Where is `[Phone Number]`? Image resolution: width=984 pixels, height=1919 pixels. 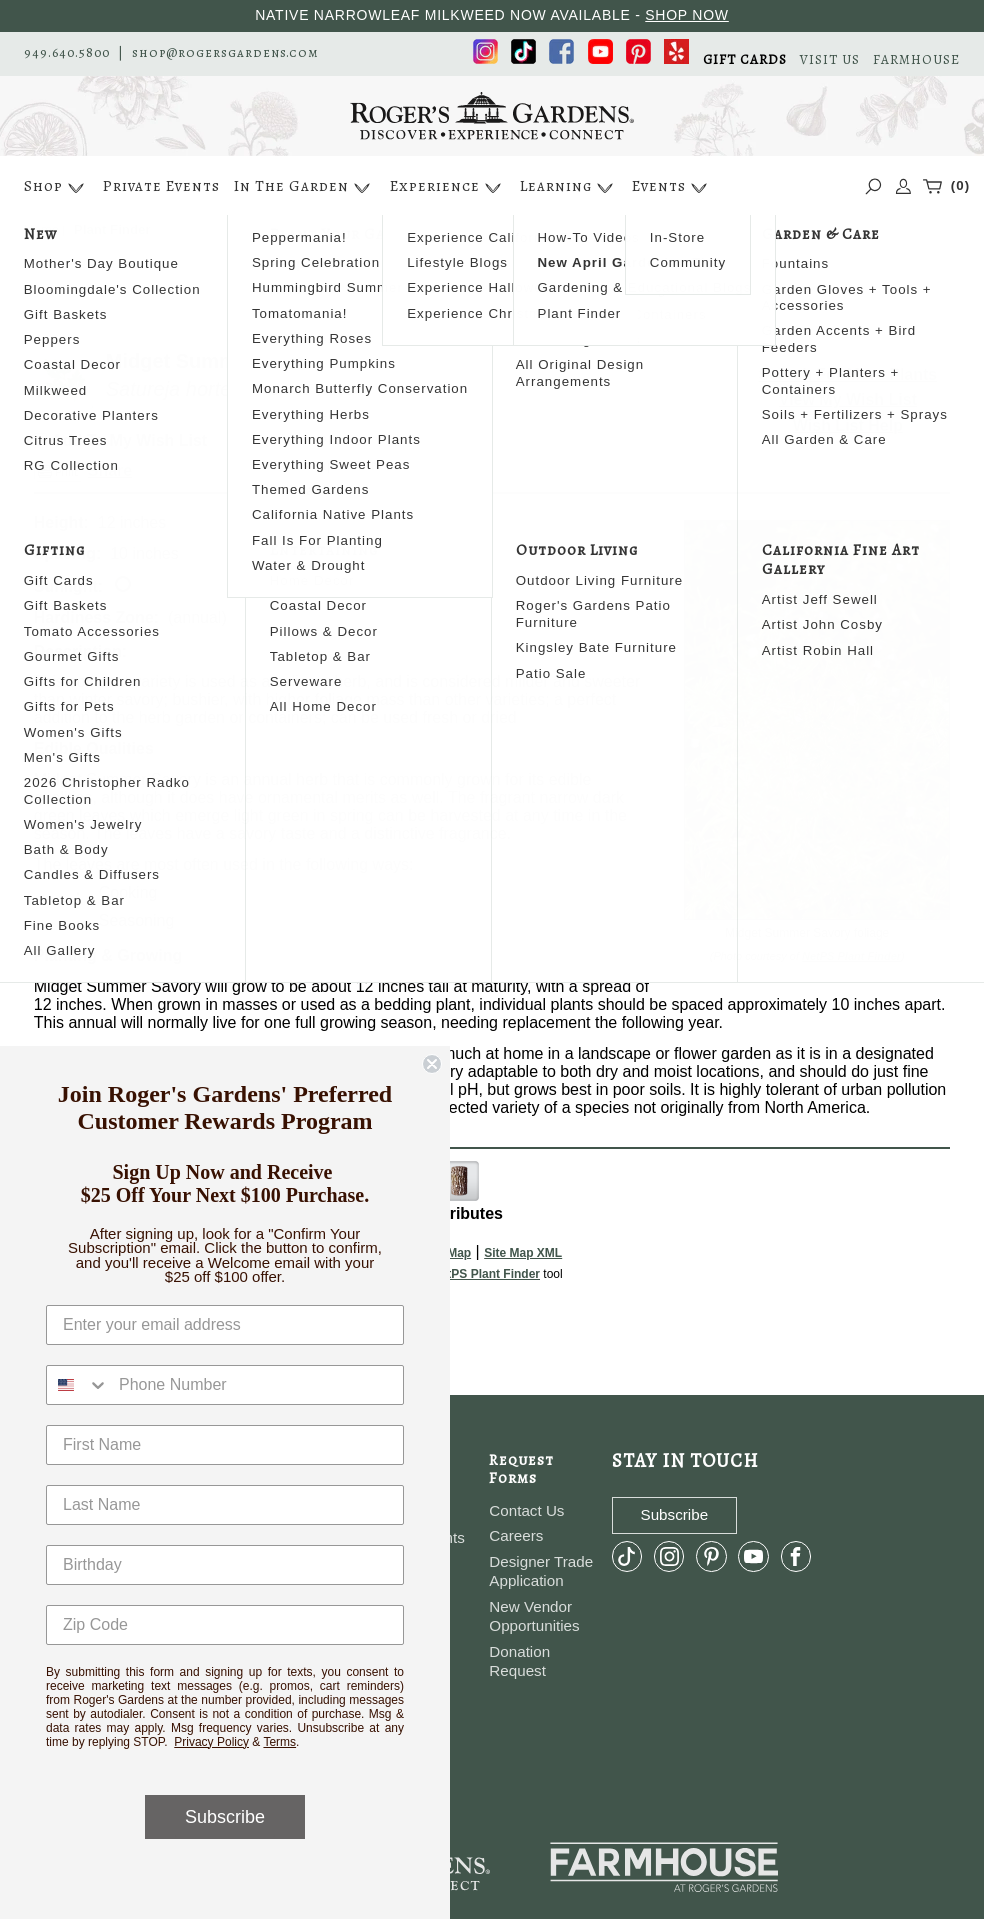
[Phone Number] is located at coordinates (256, 1385).